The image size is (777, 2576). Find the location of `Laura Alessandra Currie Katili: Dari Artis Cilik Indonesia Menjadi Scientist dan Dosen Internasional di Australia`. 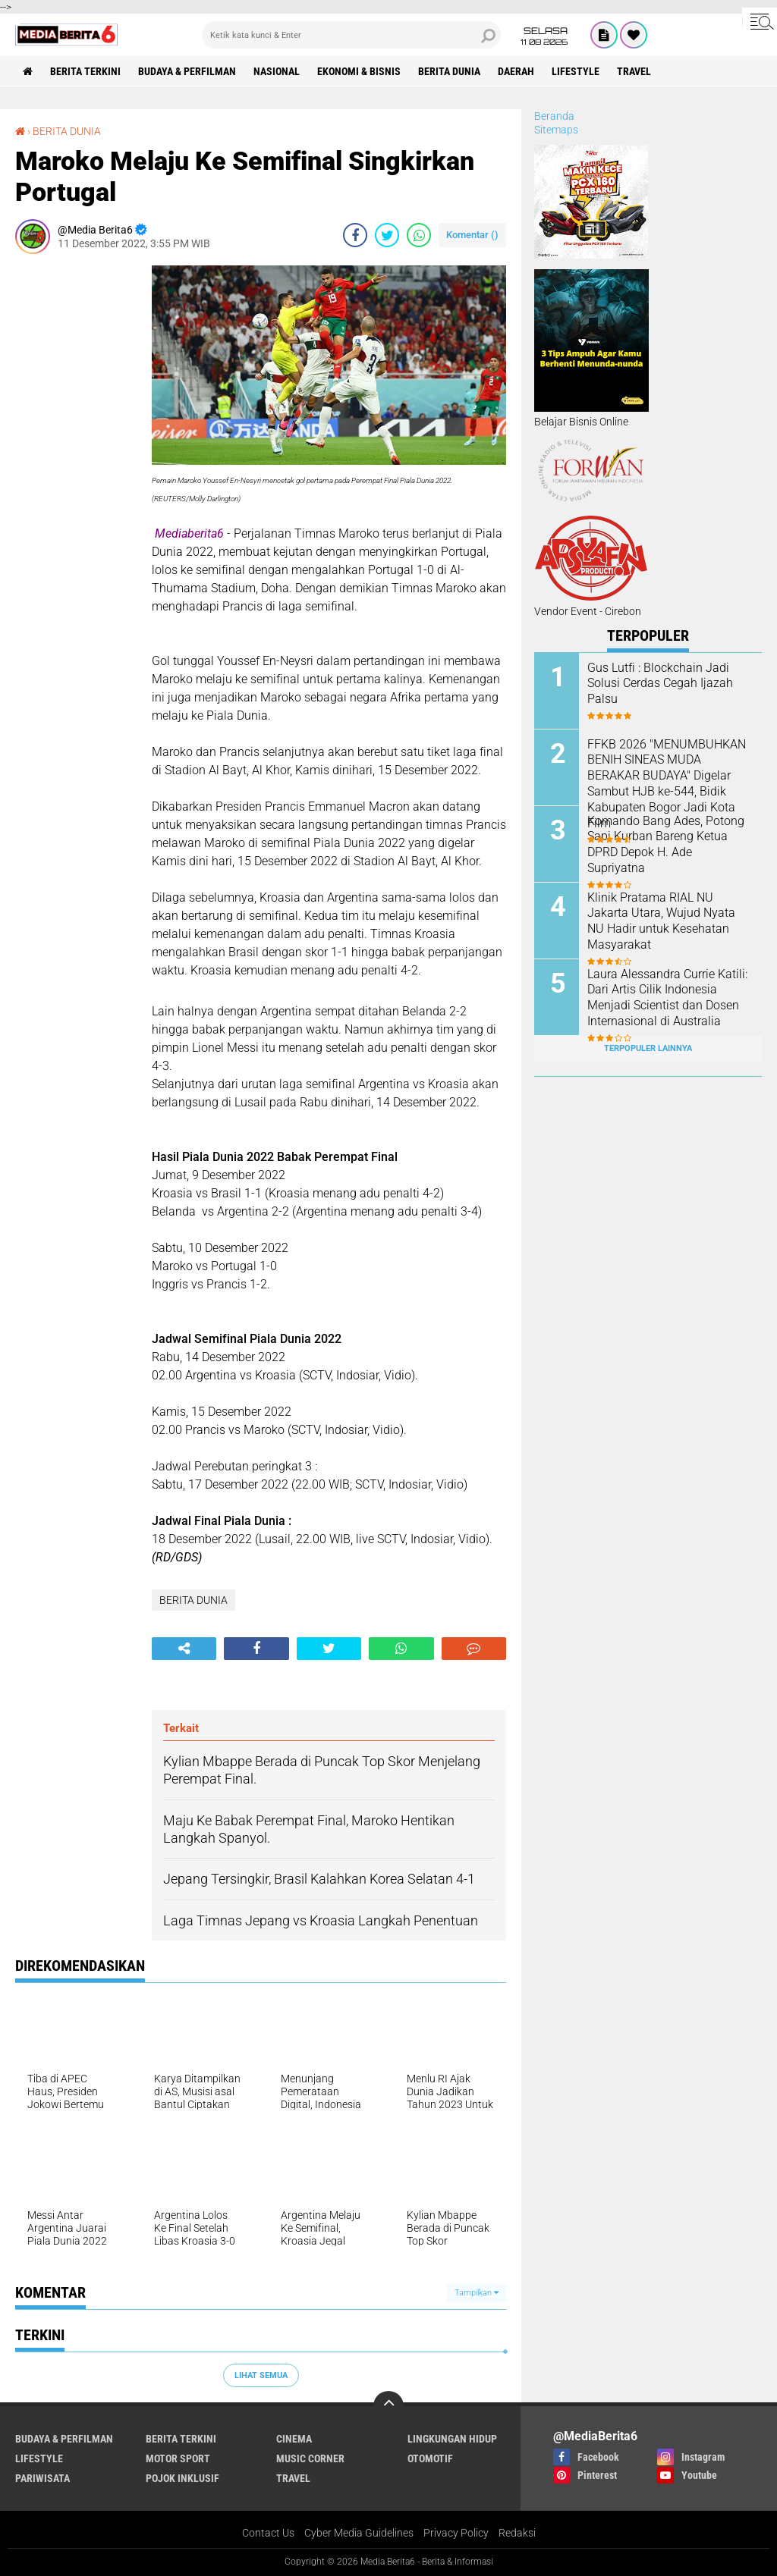

Laura Alessandra Currie Katili: Dari Artis Cilik Indonesia Menjadi Scientist dan Dosen Internasional di Australia is located at coordinates (667, 997).